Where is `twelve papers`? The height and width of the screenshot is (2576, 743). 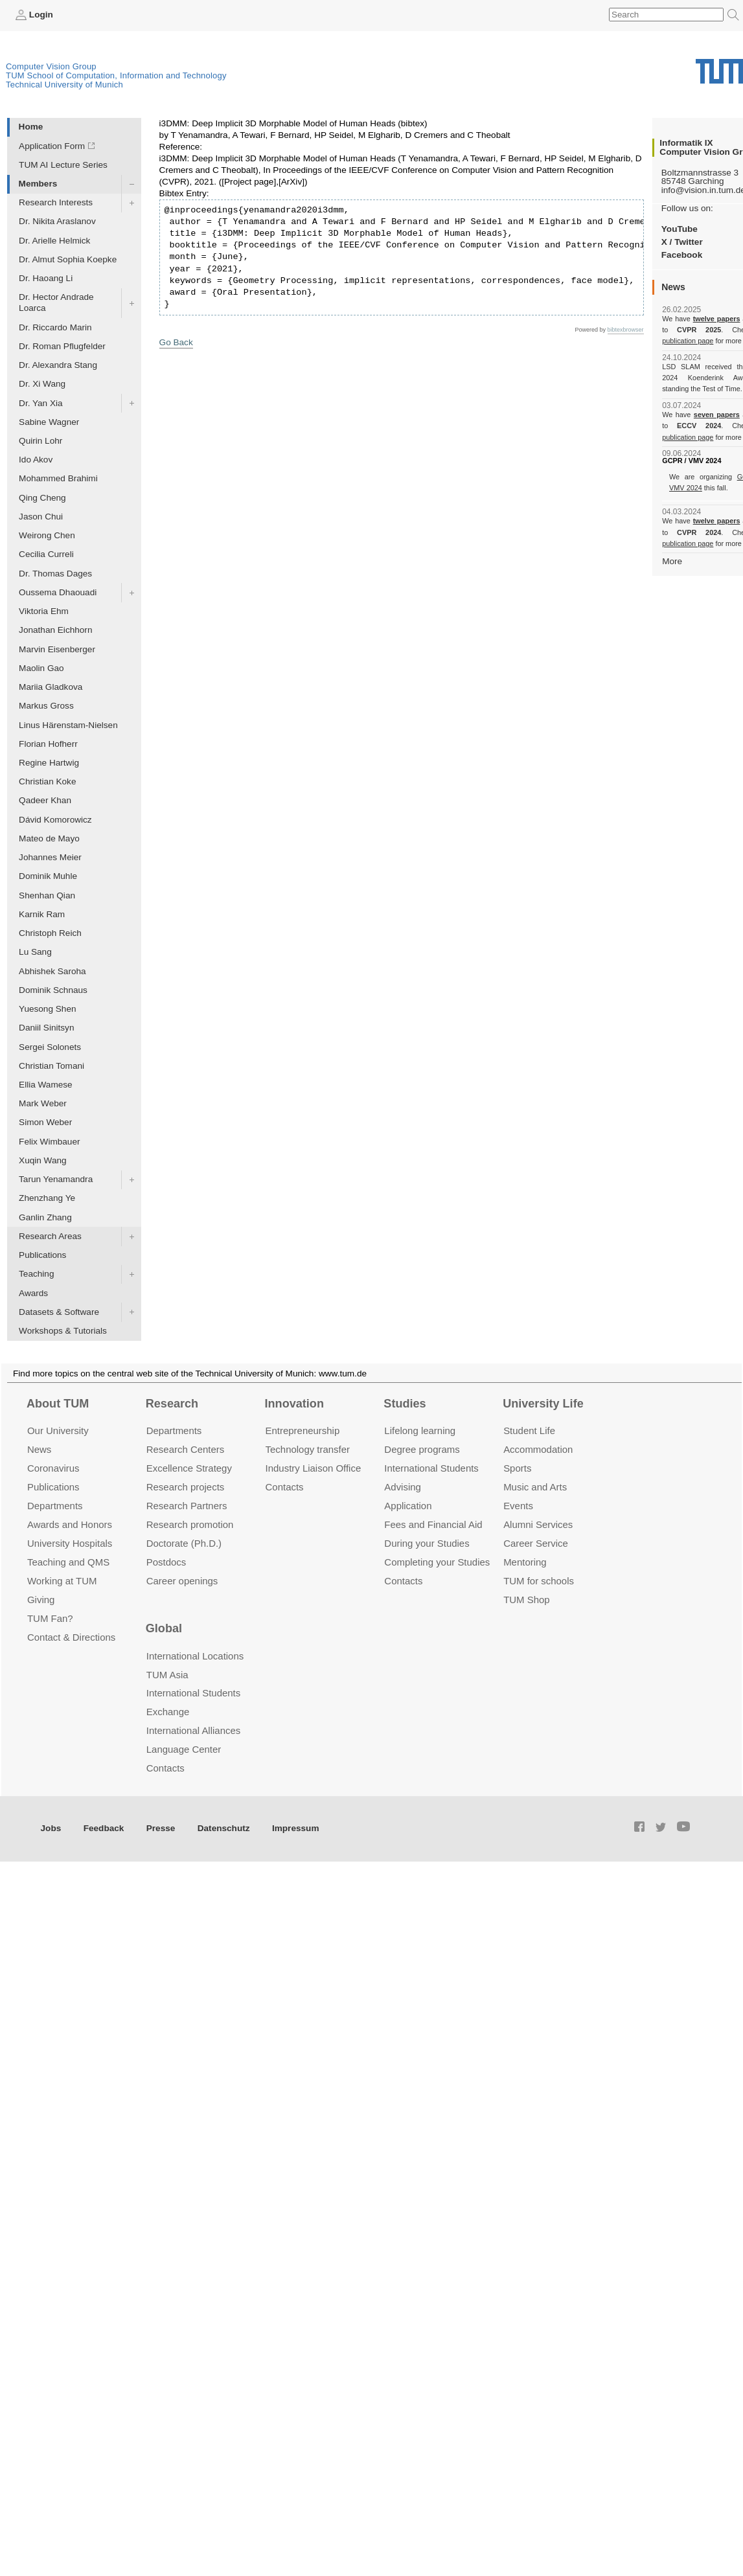 twelve papers is located at coordinates (716, 319).